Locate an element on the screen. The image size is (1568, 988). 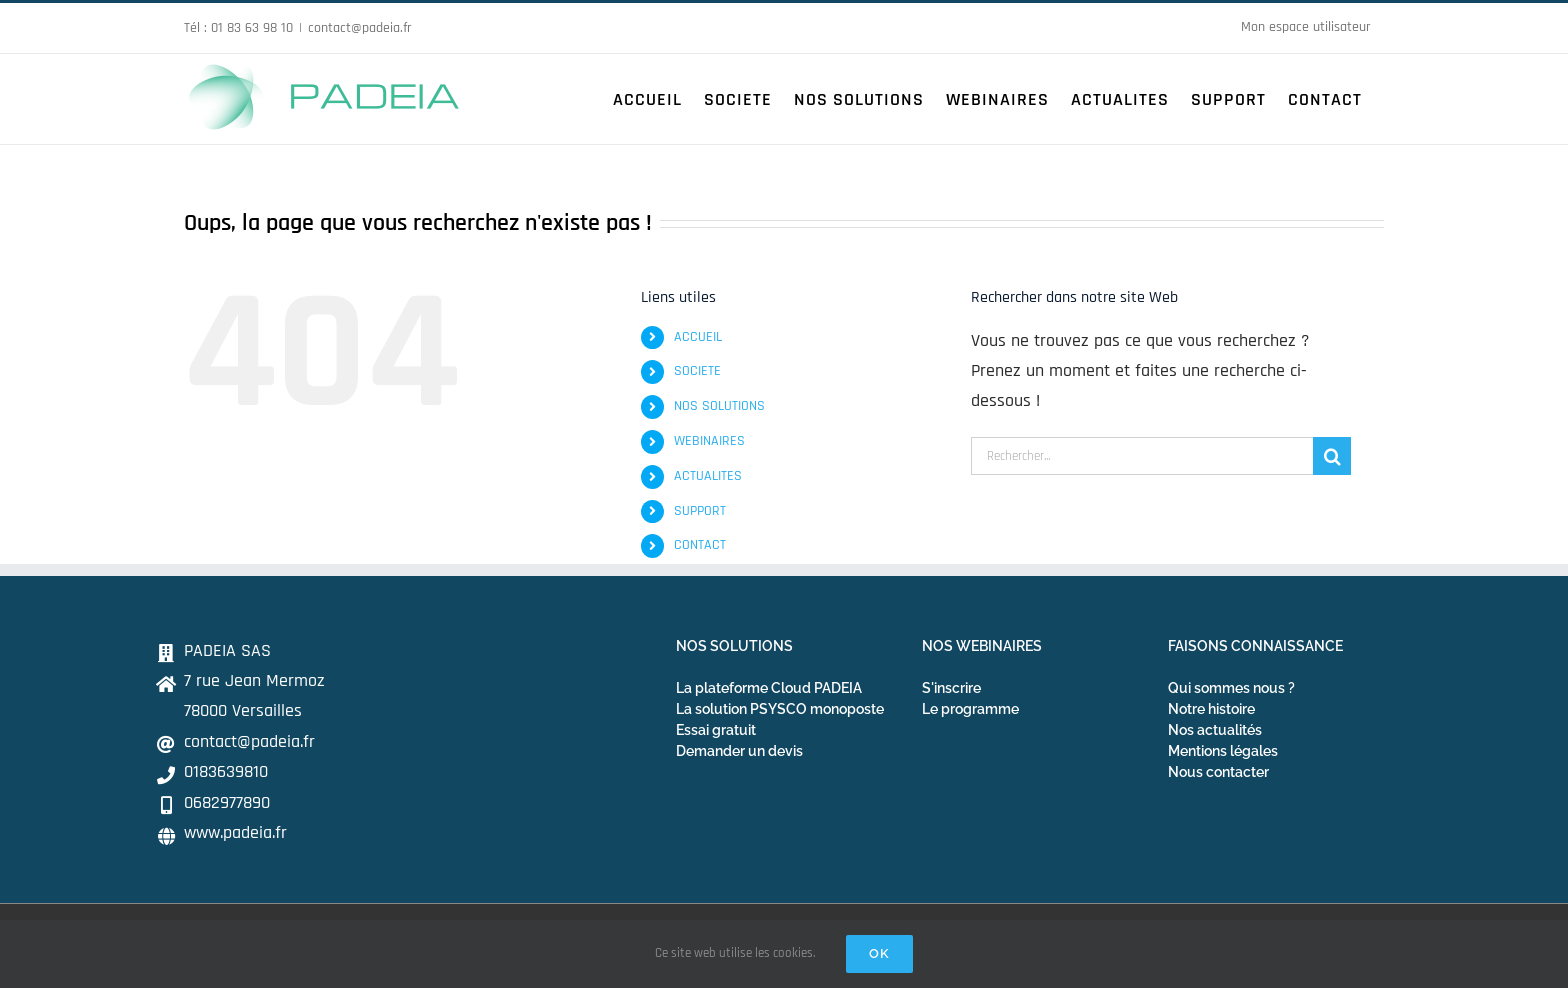
Essai gratuit is located at coordinates (716, 730).